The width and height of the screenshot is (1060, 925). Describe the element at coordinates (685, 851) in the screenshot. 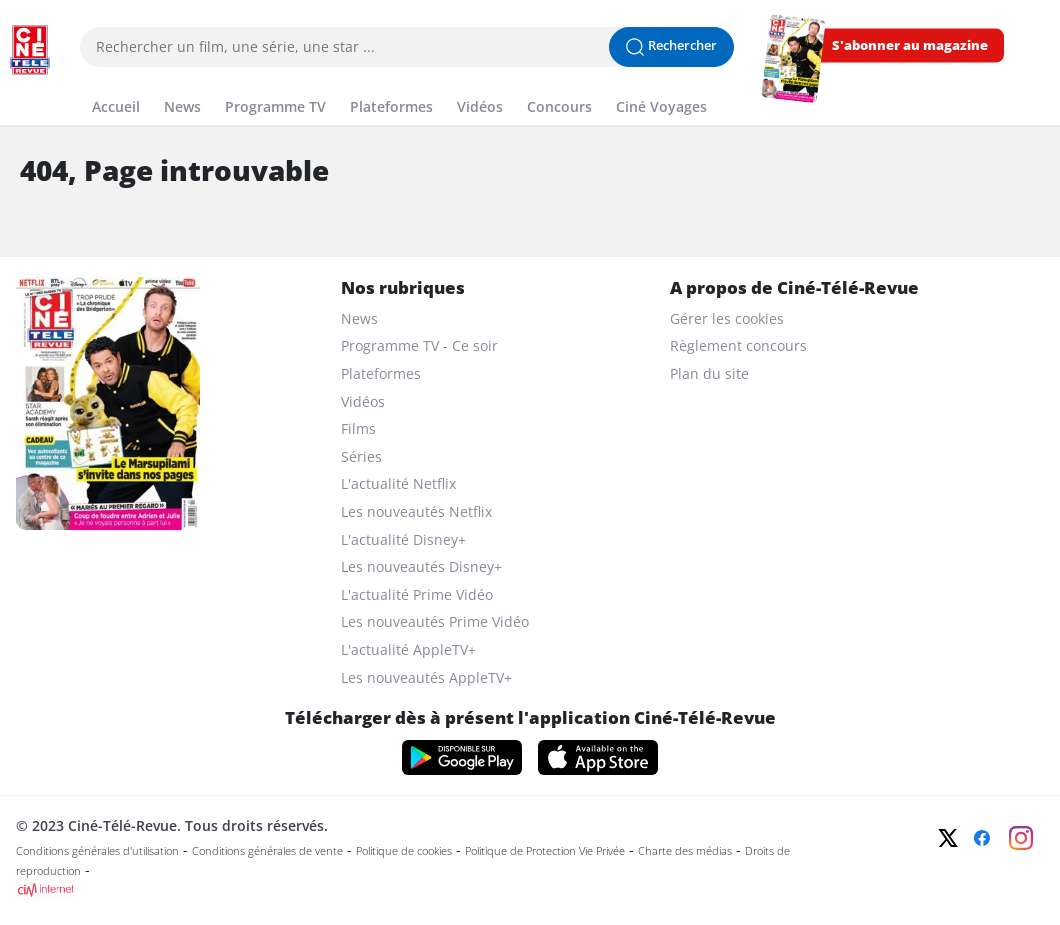

I see `Charte des médias` at that location.